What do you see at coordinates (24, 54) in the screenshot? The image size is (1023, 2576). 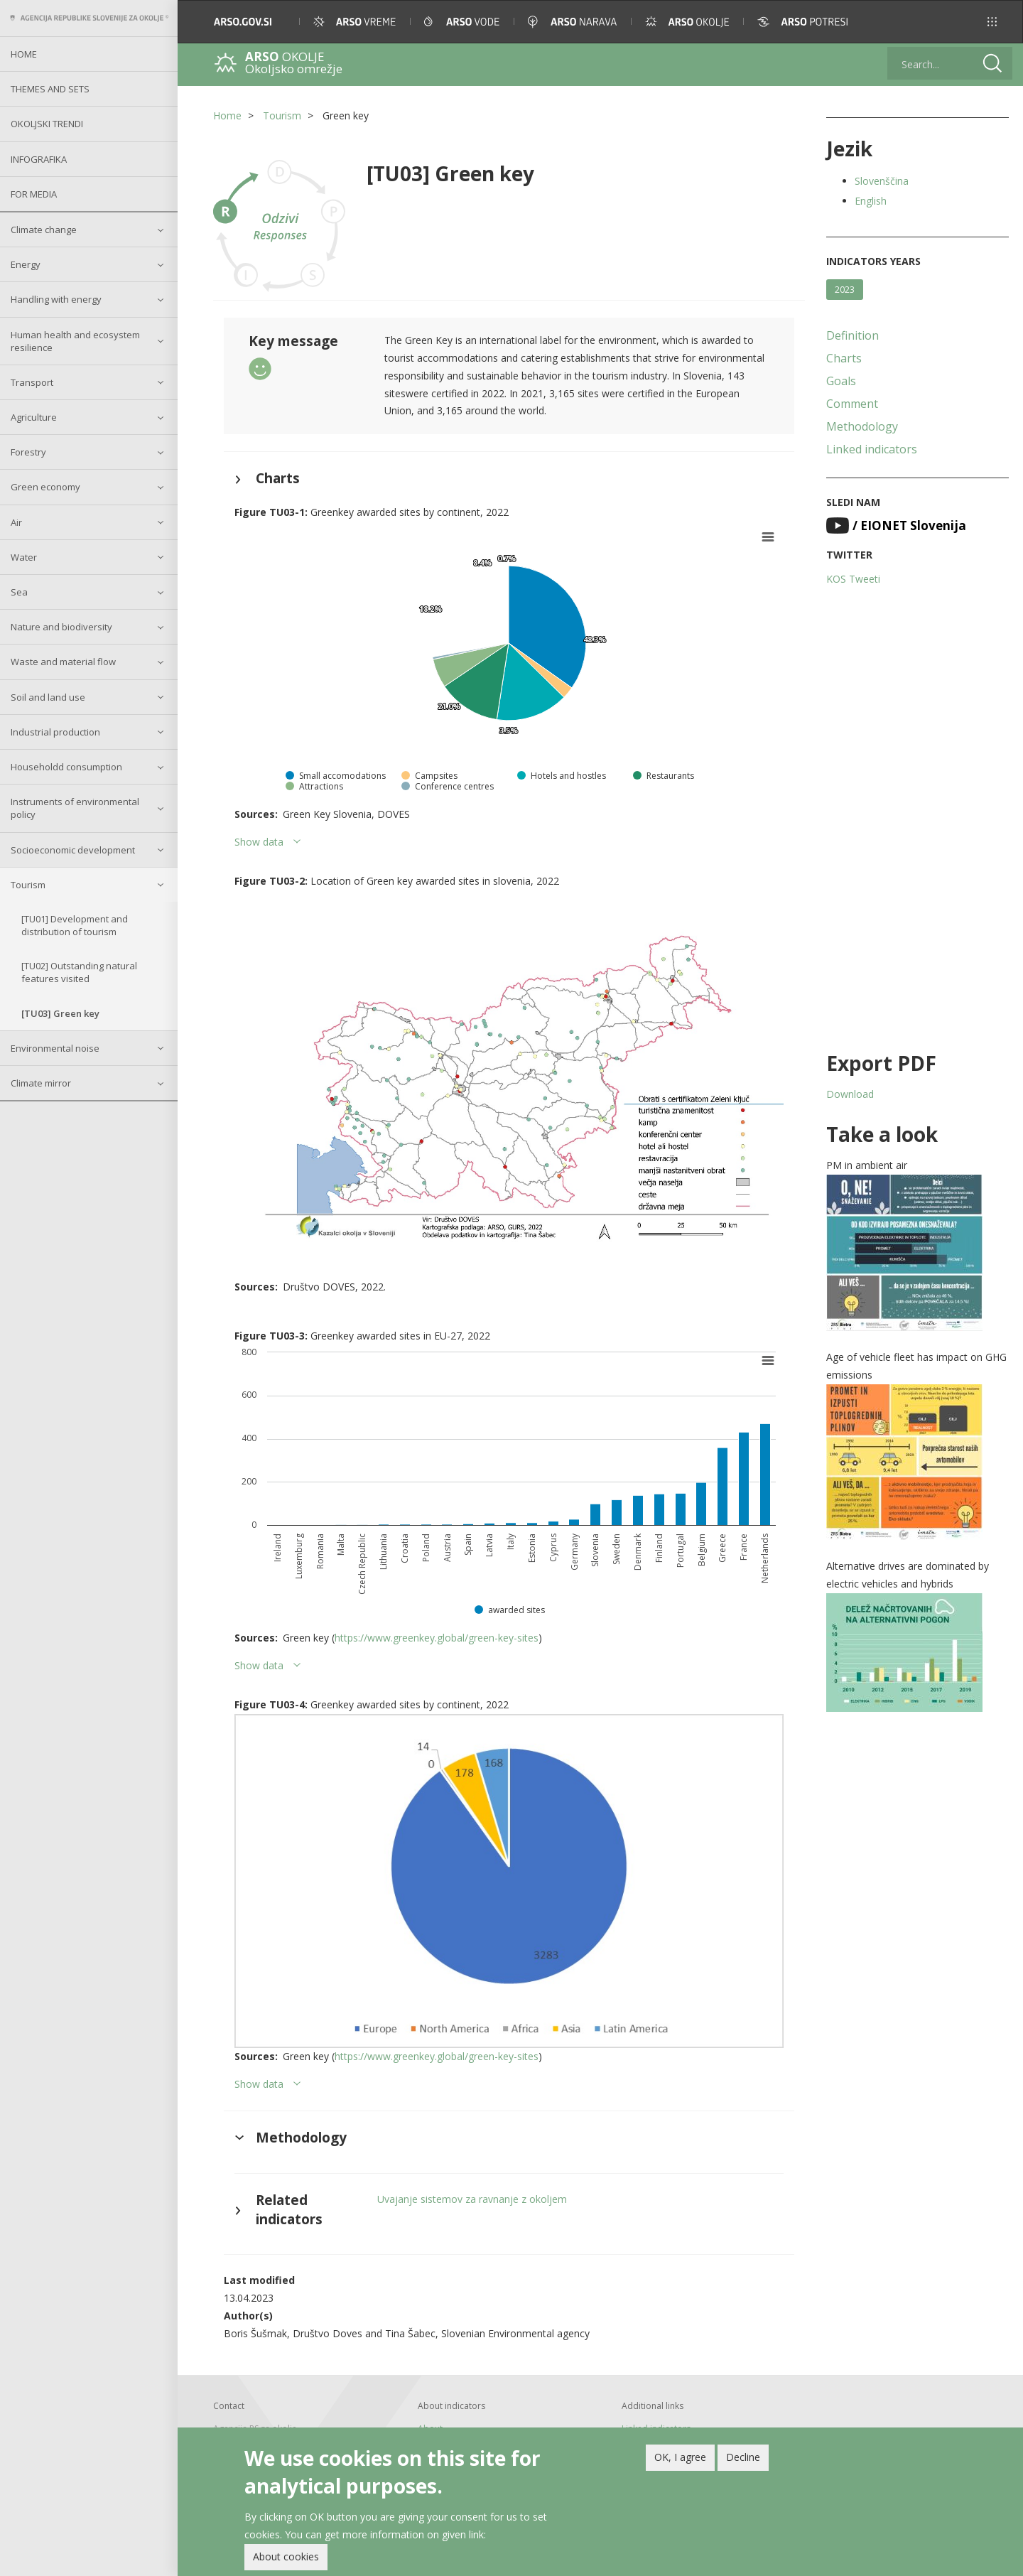 I see `Home` at bounding box center [24, 54].